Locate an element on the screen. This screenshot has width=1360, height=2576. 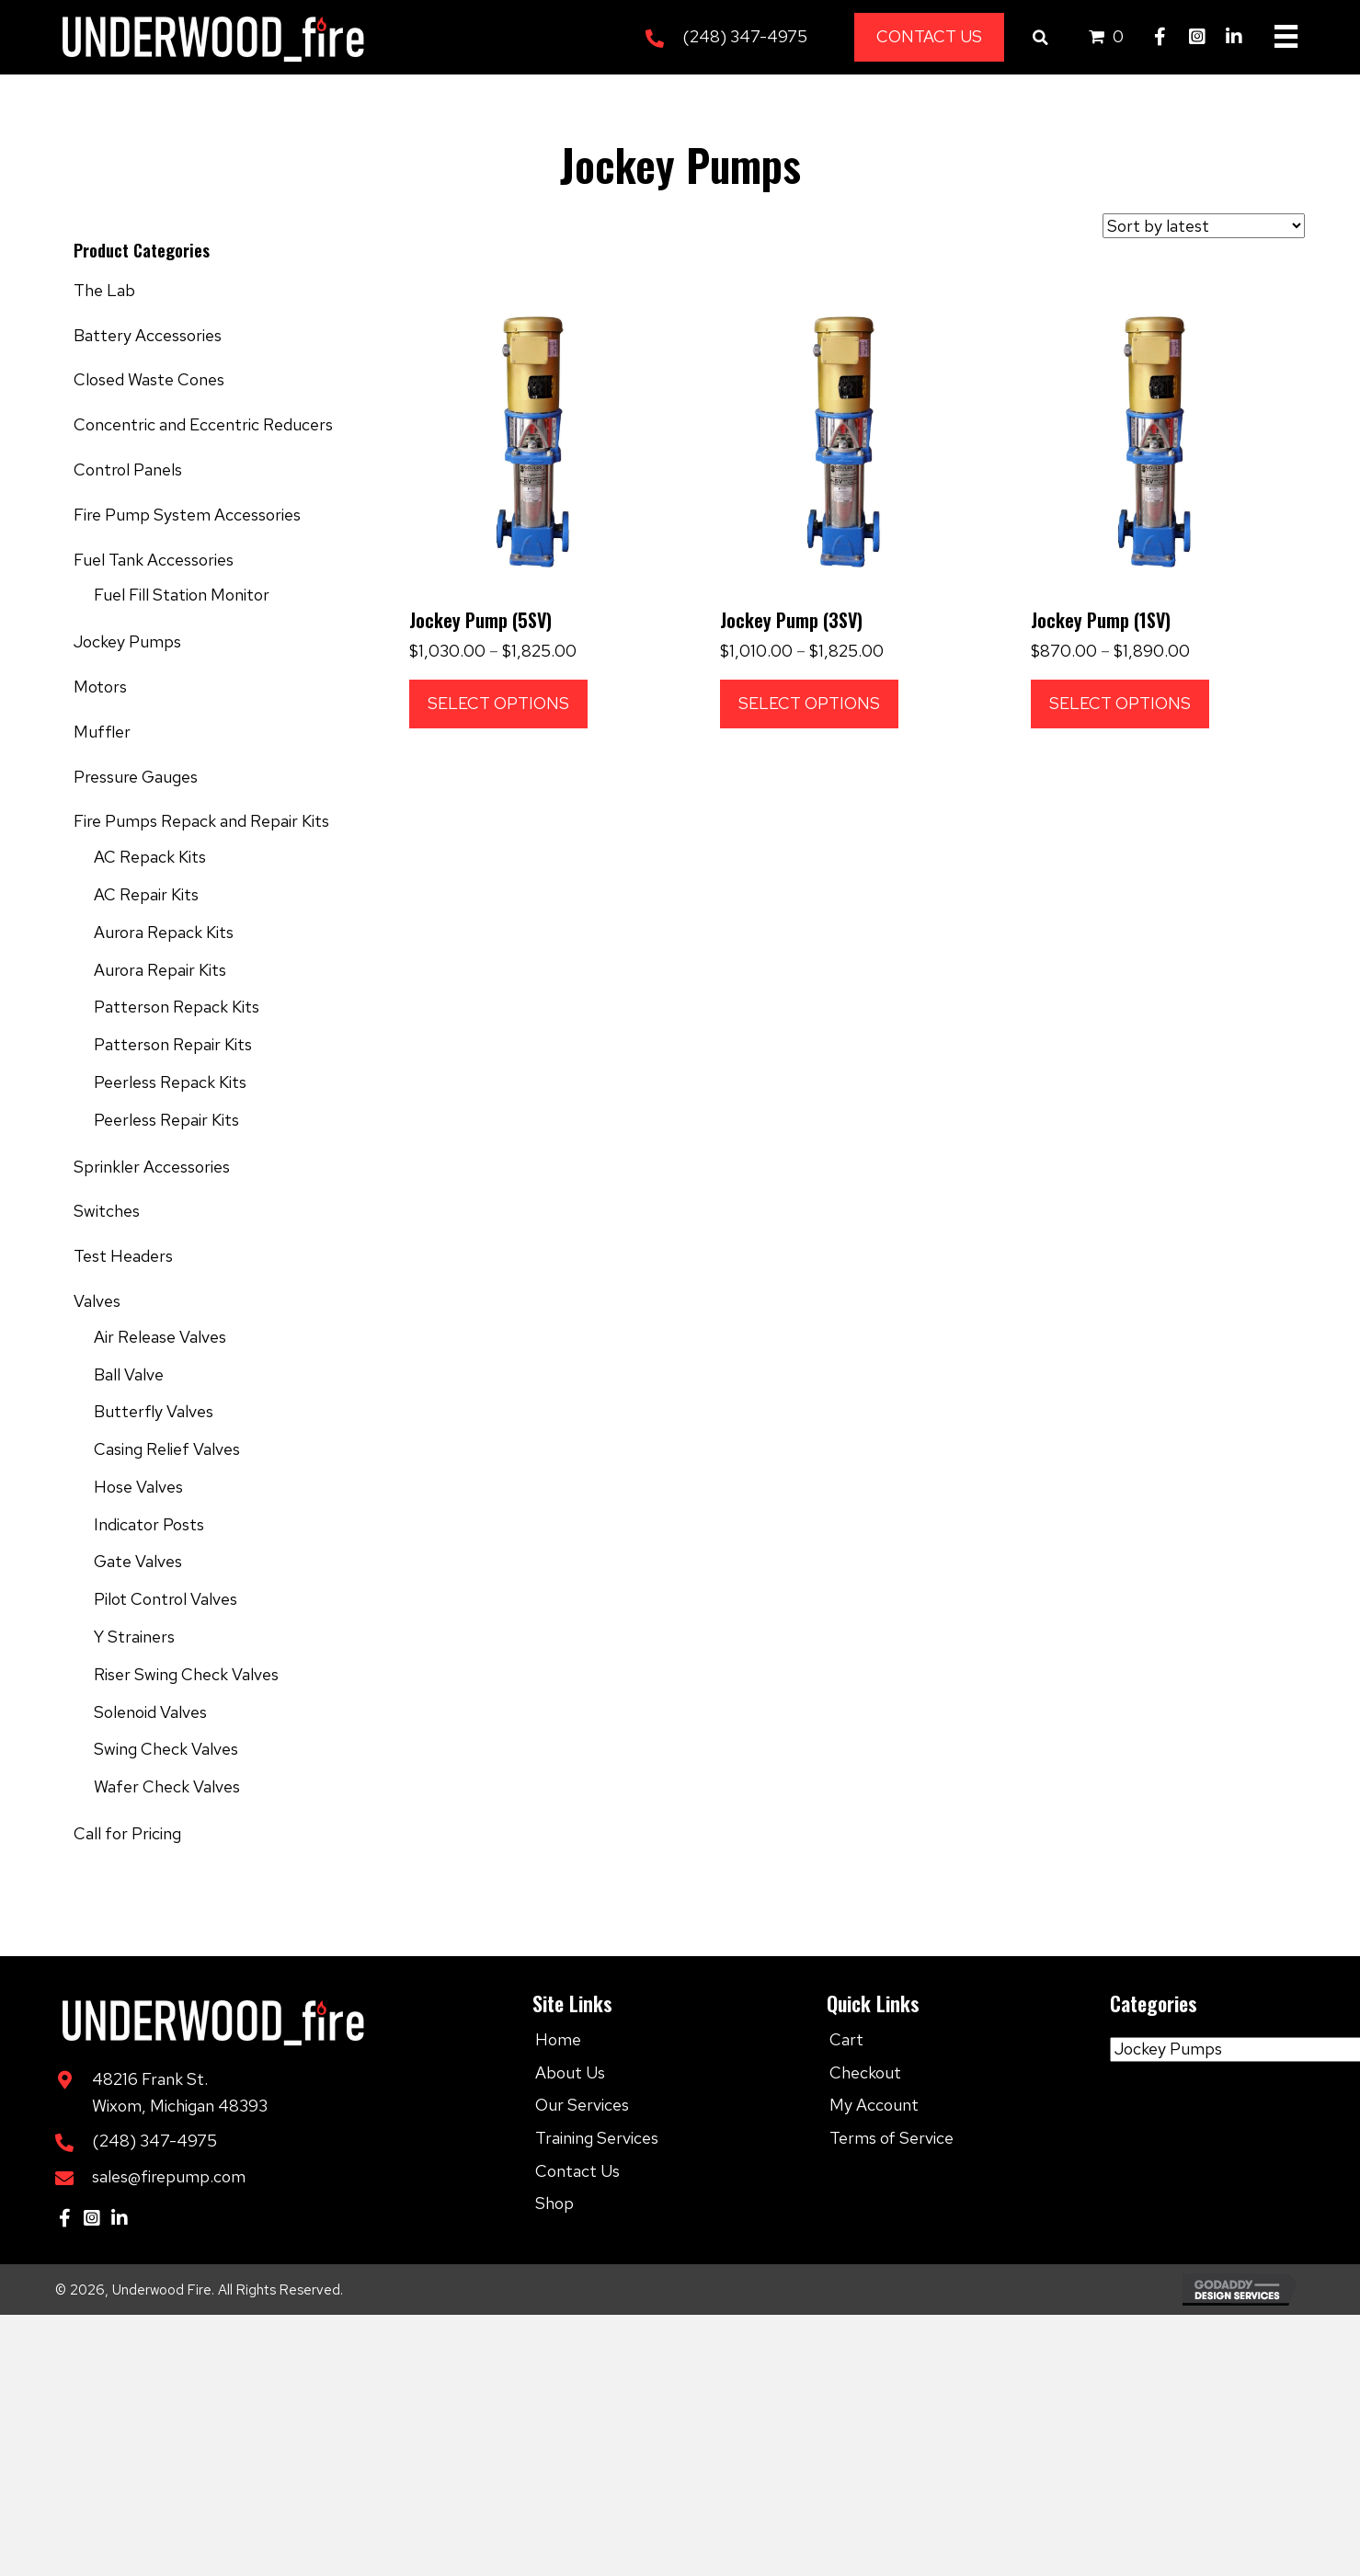
Muffler is located at coordinates (102, 731).